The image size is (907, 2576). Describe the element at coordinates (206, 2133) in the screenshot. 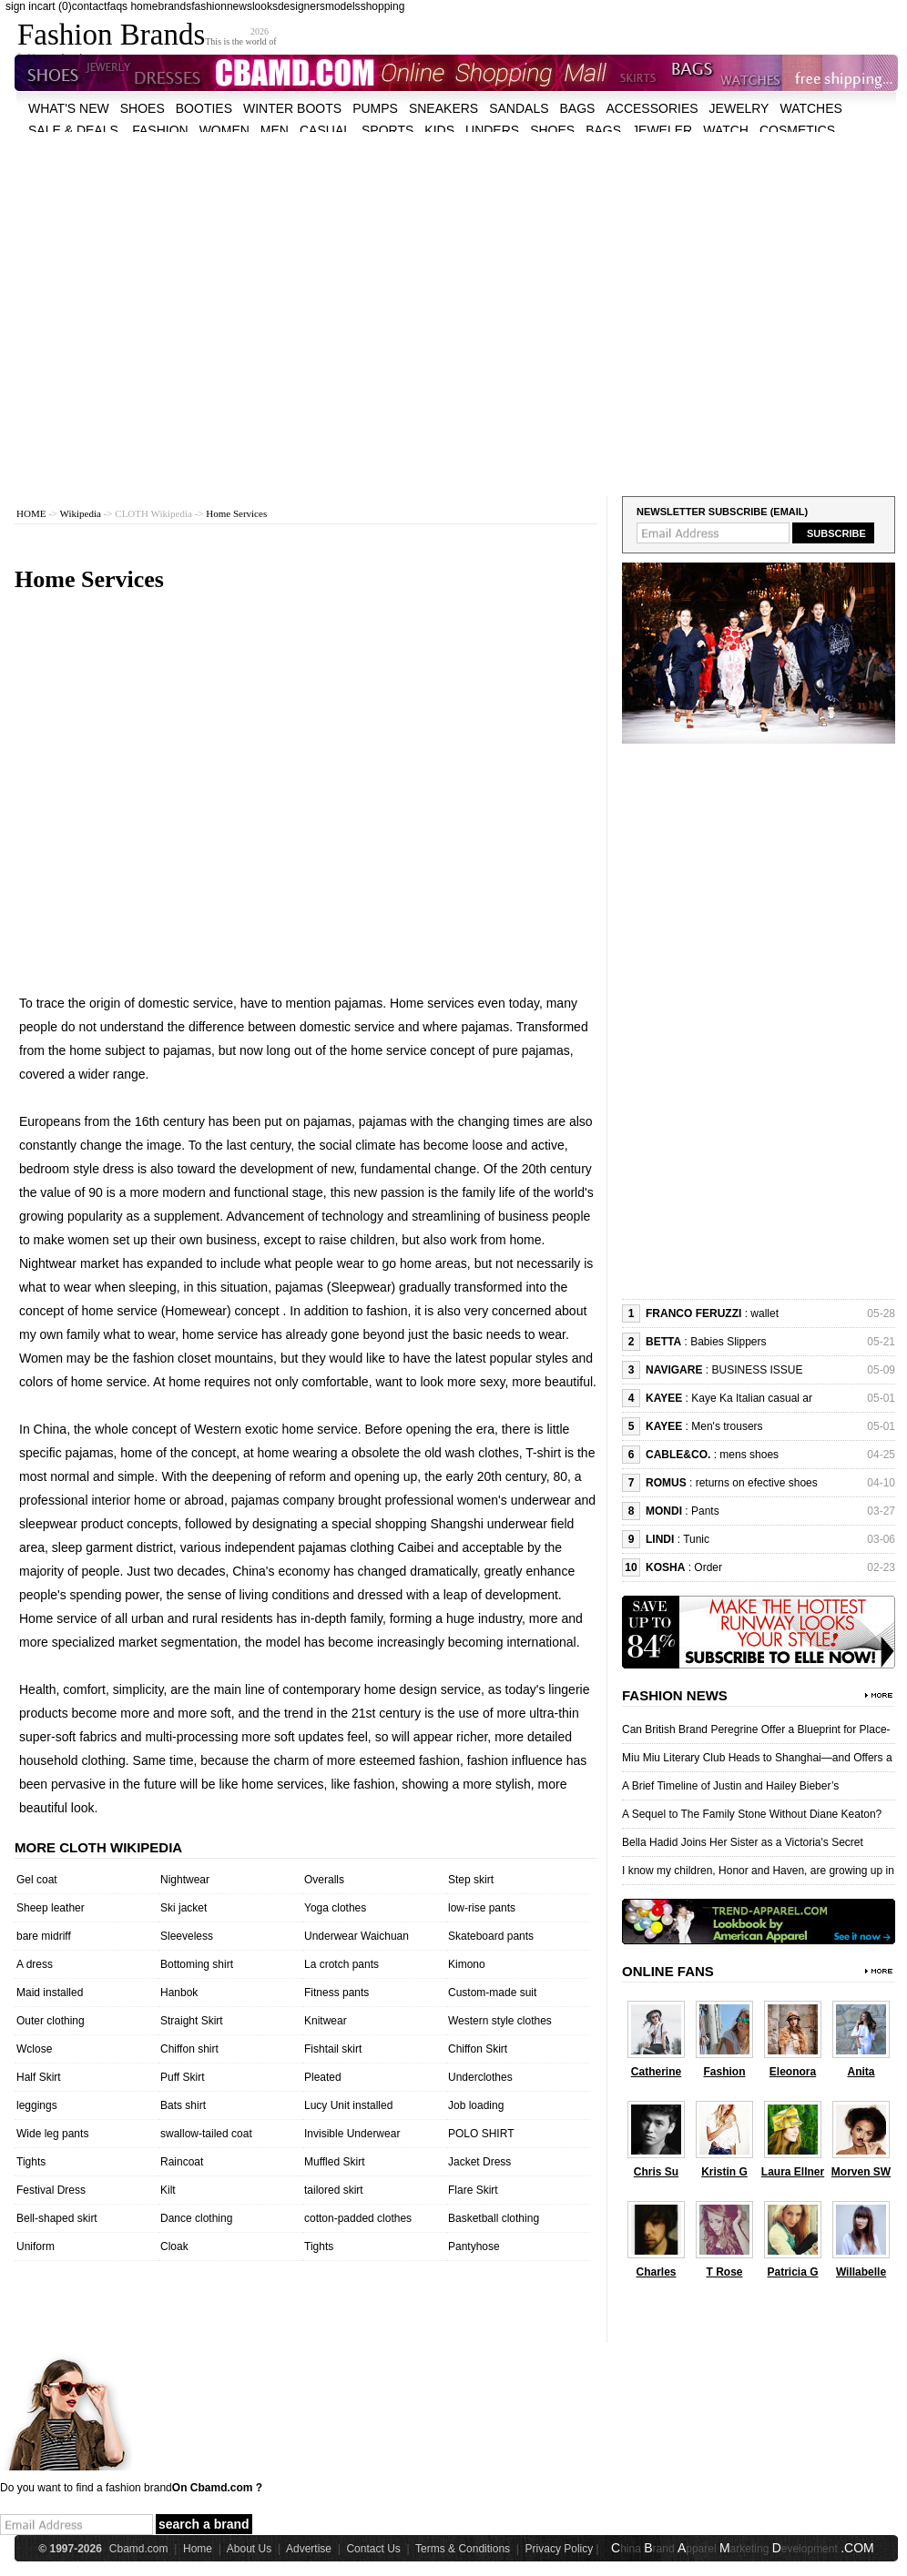

I see `swallow-tailed coat` at that location.